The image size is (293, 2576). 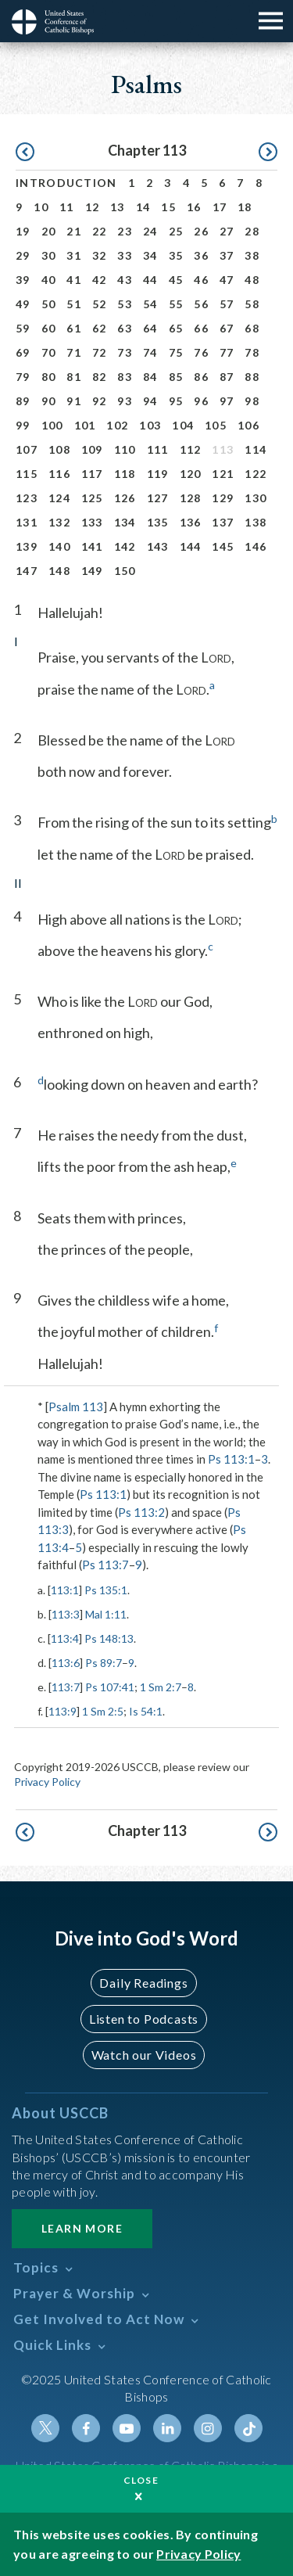 What do you see at coordinates (103, 1662) in the screenshot?
I see `Ps 89:7` at bounding box center [103, 1662].